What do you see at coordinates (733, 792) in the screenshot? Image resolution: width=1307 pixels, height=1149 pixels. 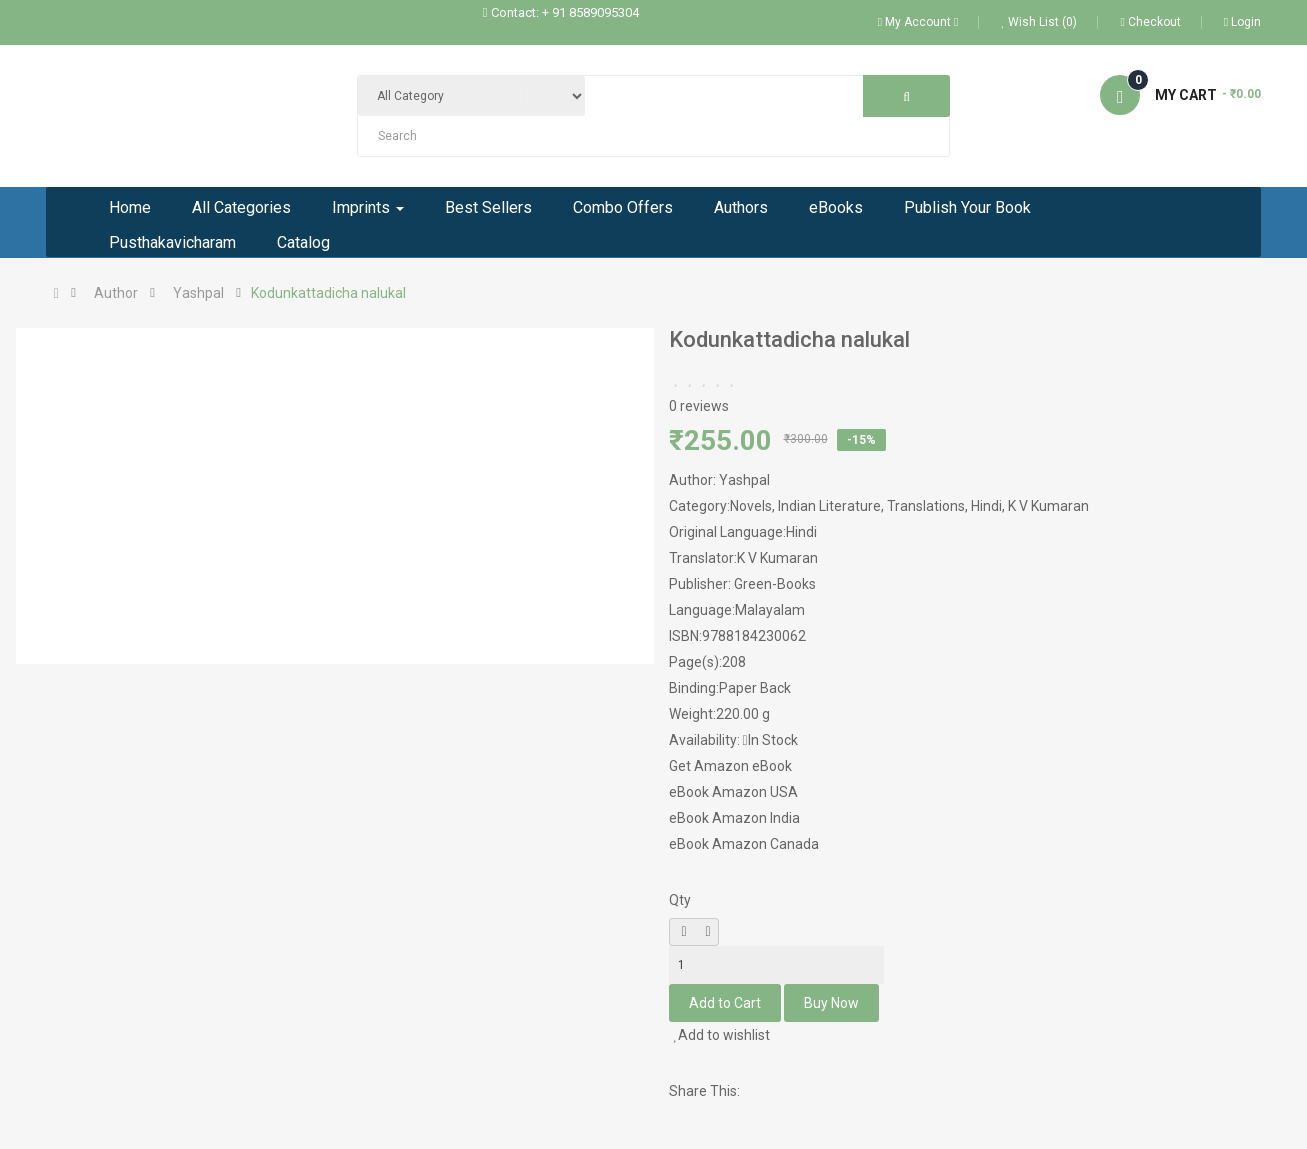 I see `eBook Amazon USA` at bounding box center [733, 792].